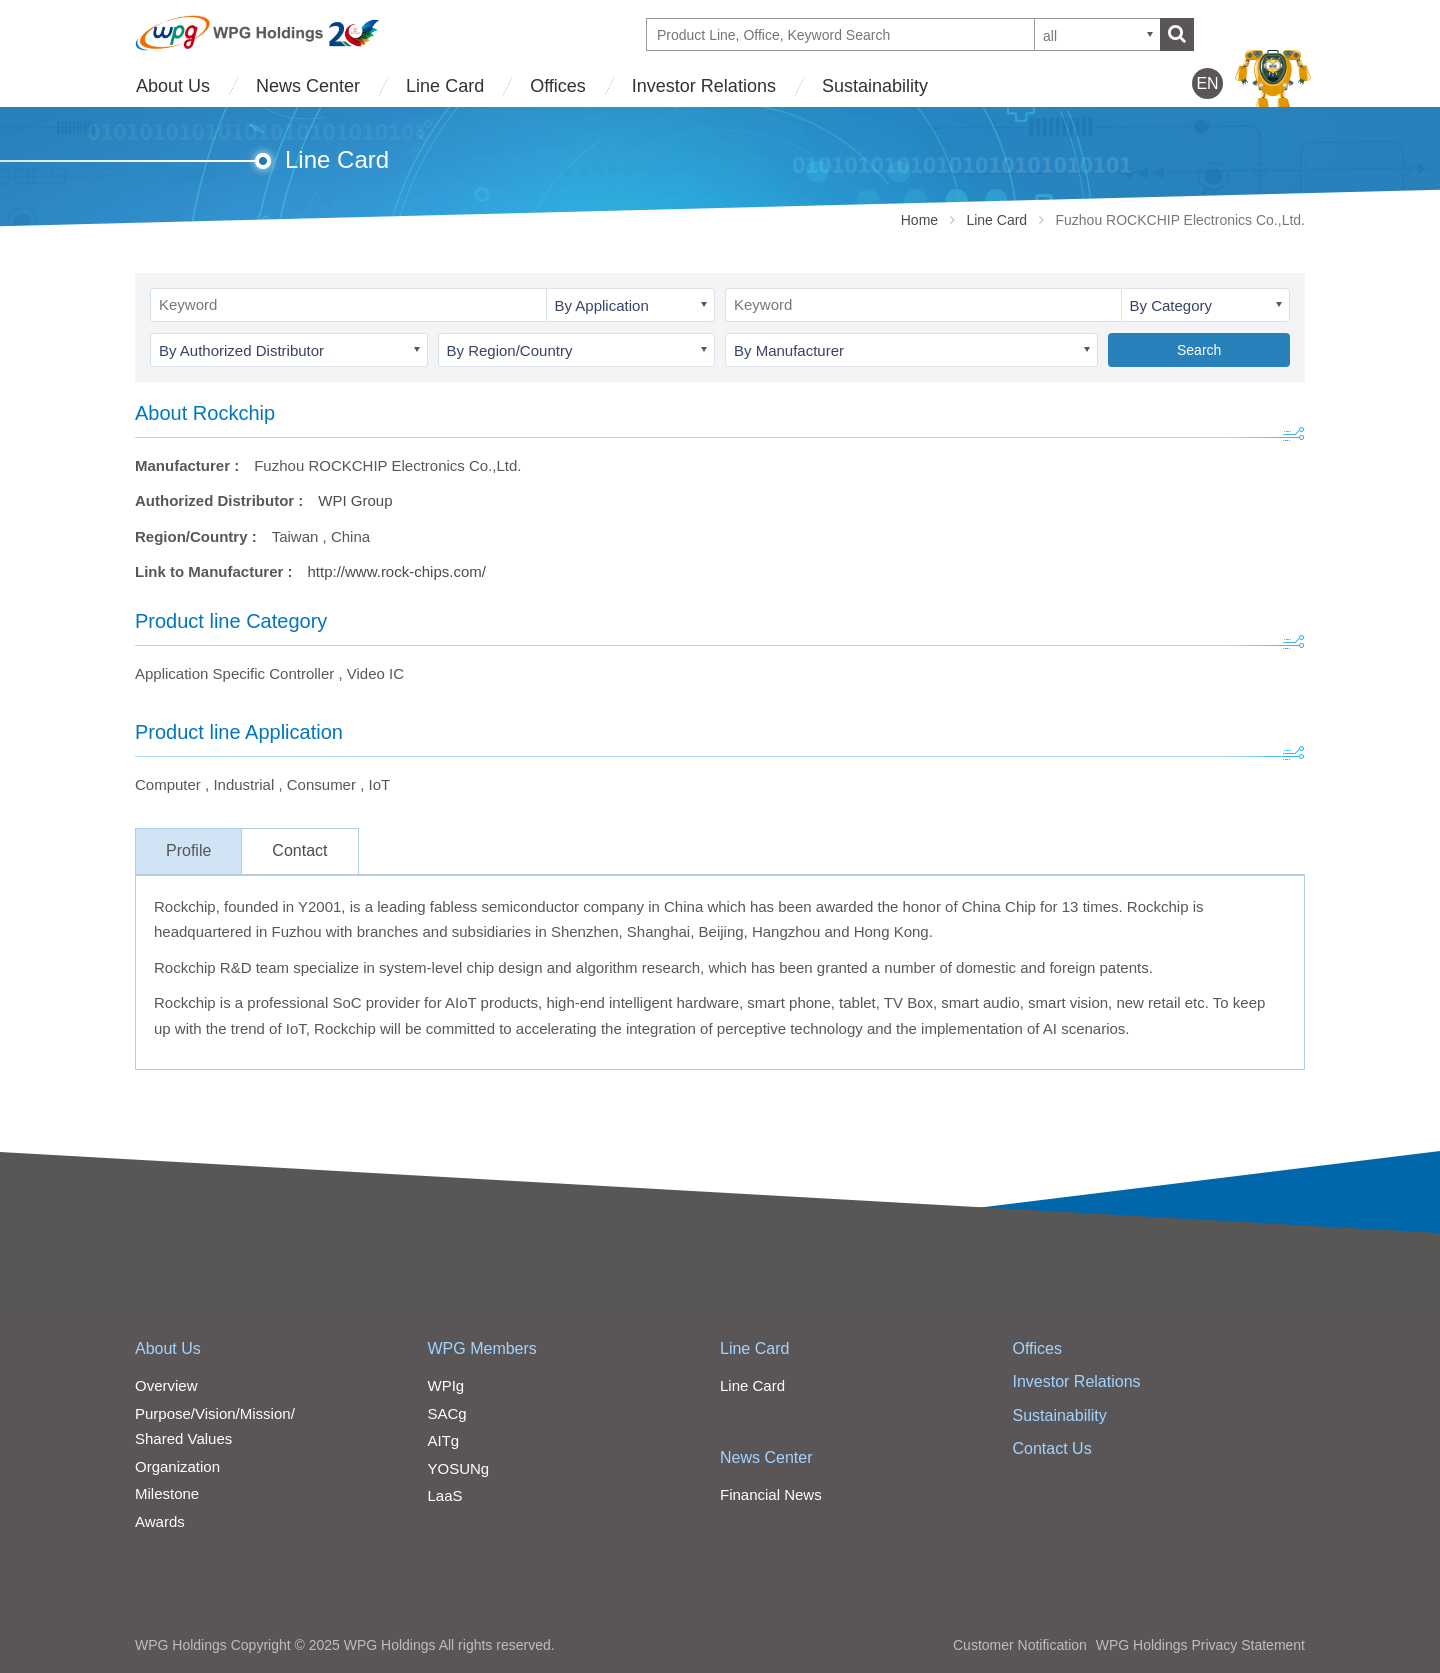  Describe the element at coordinates (188, 850) in the screenshot. I see `Profile` at that location.